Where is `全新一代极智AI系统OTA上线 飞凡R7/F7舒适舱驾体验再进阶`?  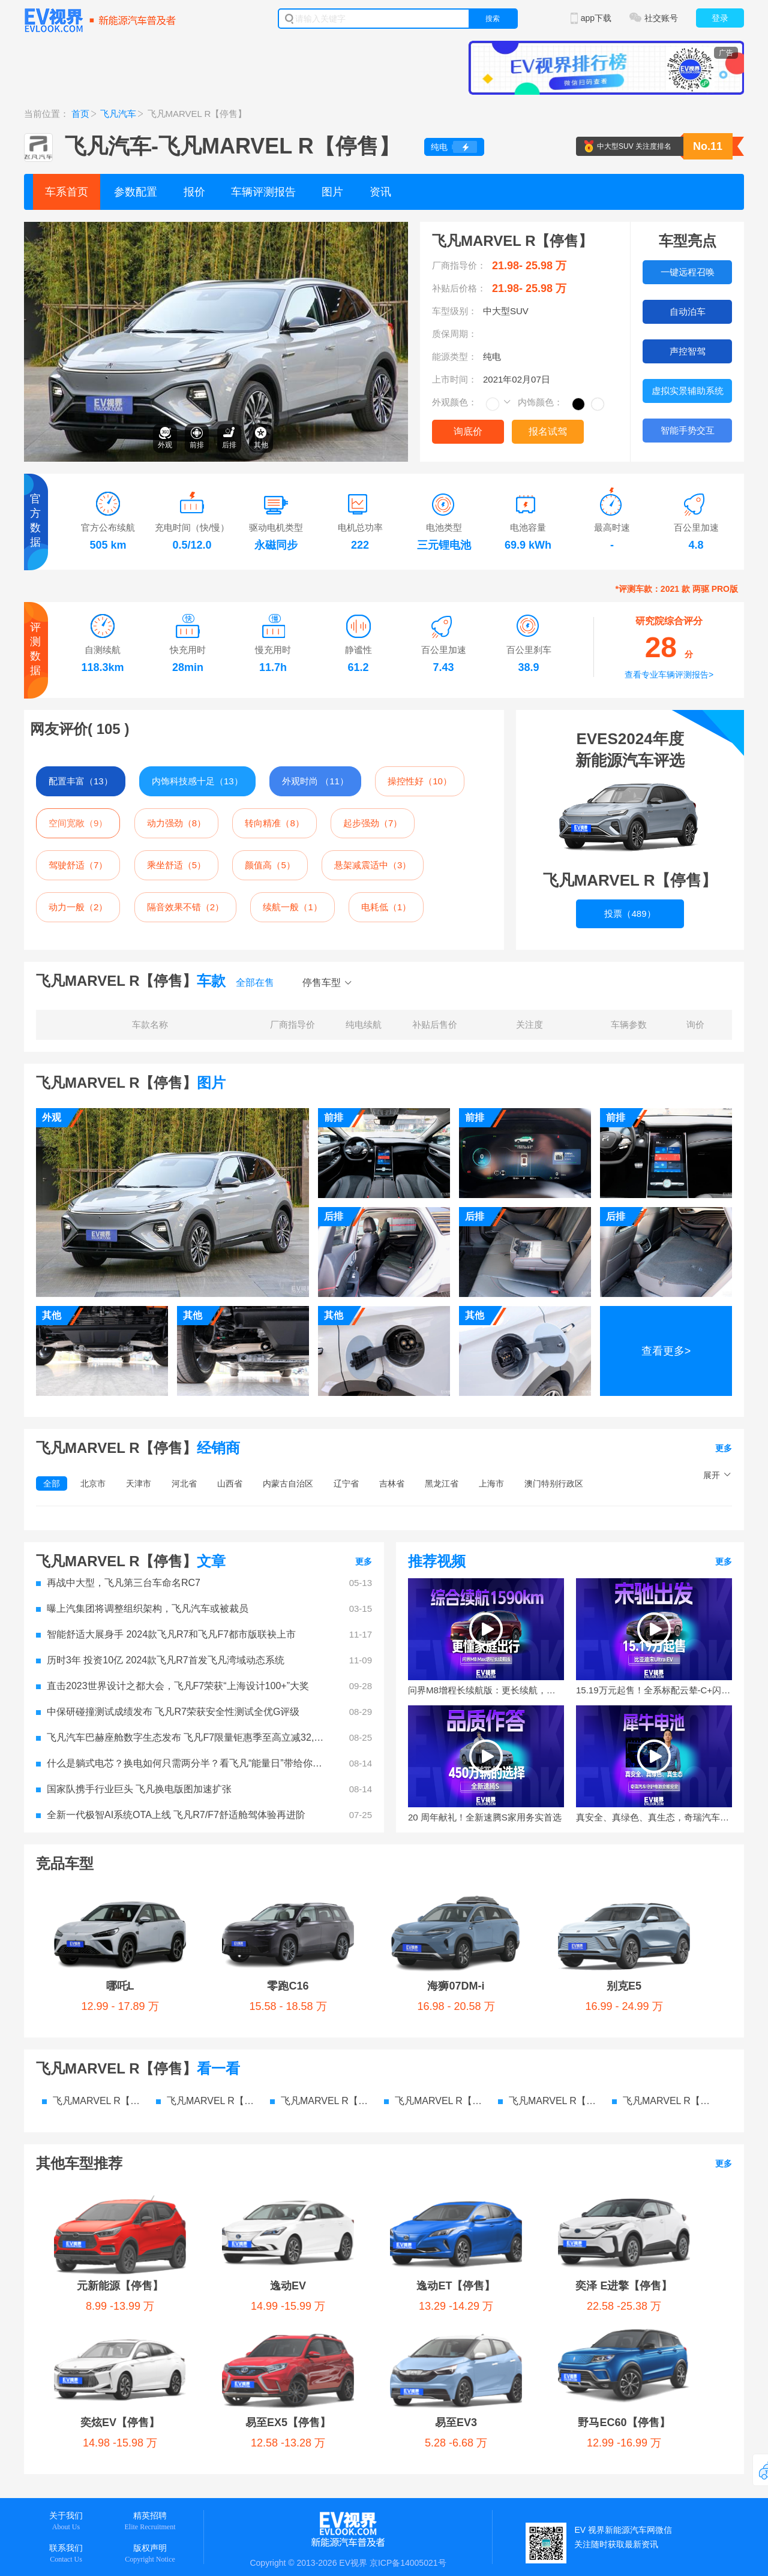
全新一代极智AI系统OTA上线 飞凡R7/F7舒适舱驾体验再进阶 is located at coordinates (170, 1815).